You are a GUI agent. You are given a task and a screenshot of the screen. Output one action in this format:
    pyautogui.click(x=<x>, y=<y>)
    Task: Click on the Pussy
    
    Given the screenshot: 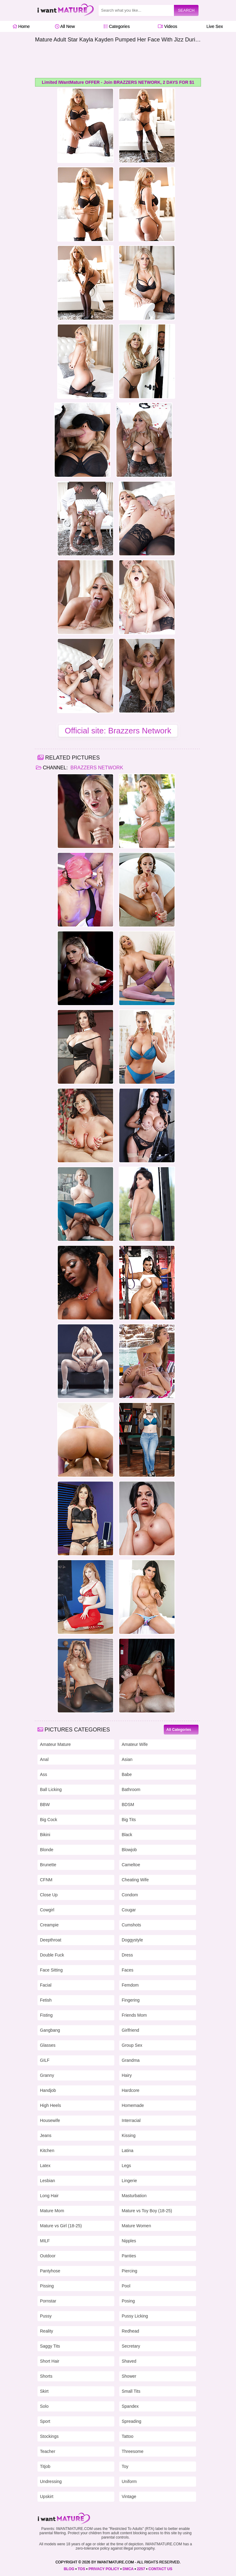 What is the action you would take?
    pyautogui.click(x=46, y=2316)
    